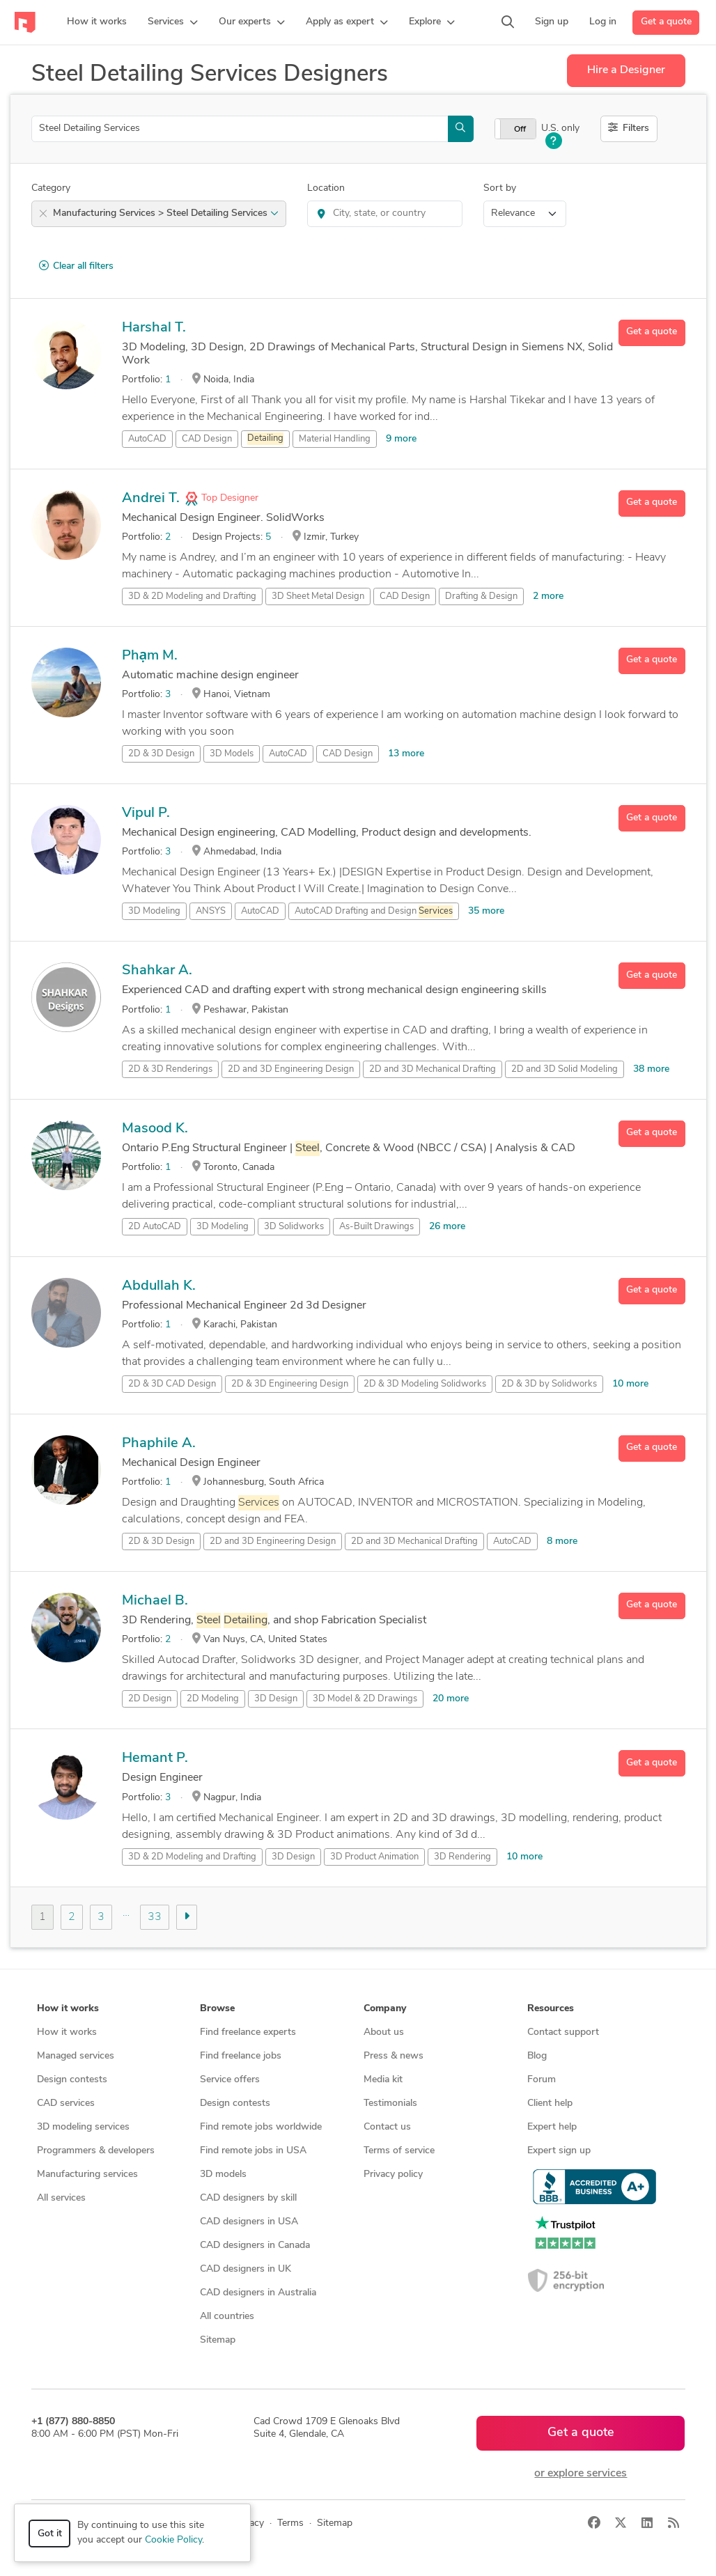 The width and height of the screenshot is (716, 2576). I want to click on About us, so click(384, 2032).